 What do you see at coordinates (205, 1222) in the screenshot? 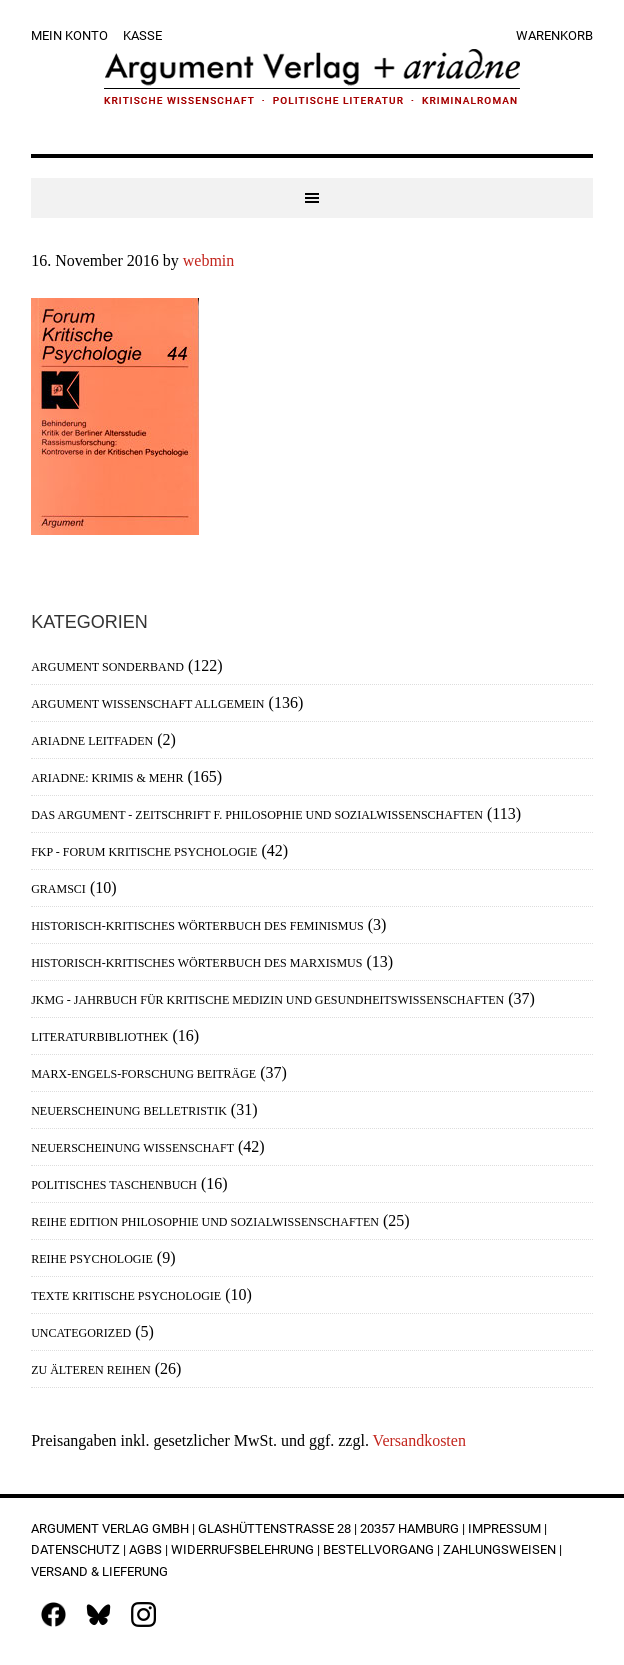
I see `Reihe Edition Philosophie und Sozialwissenschaften` at bounding box center [205, 1222].